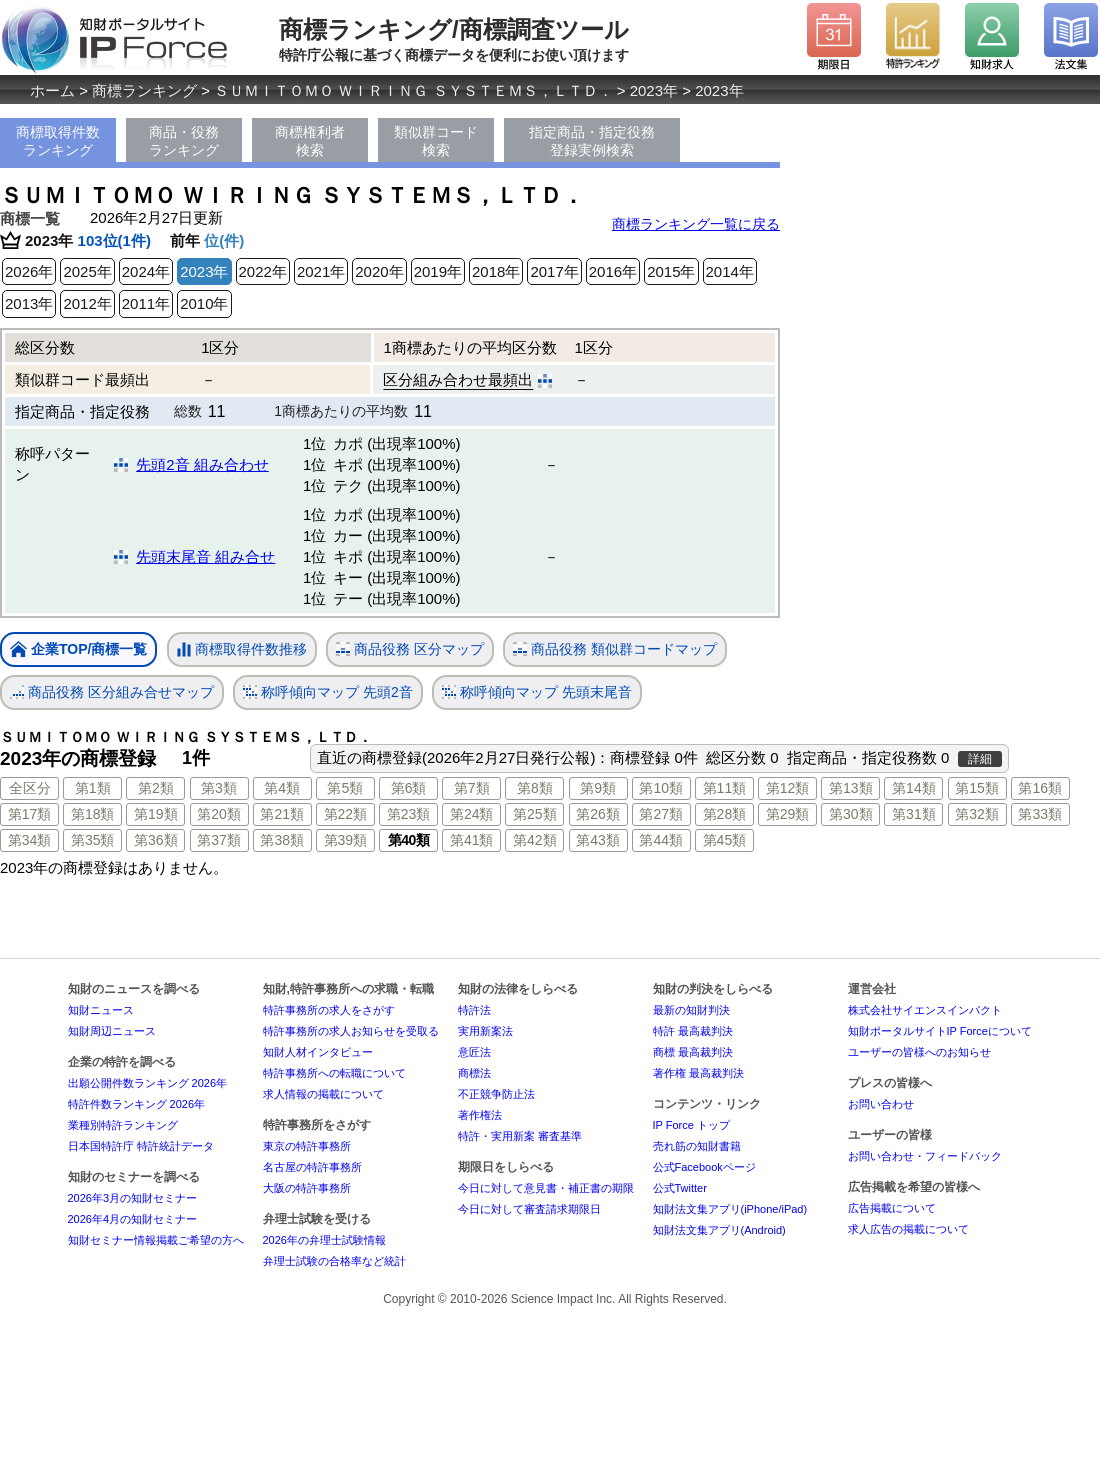 Image resolution: width=1100 pixels, height=1467 pixels. I want to click on 第7類, so click(472, 788).